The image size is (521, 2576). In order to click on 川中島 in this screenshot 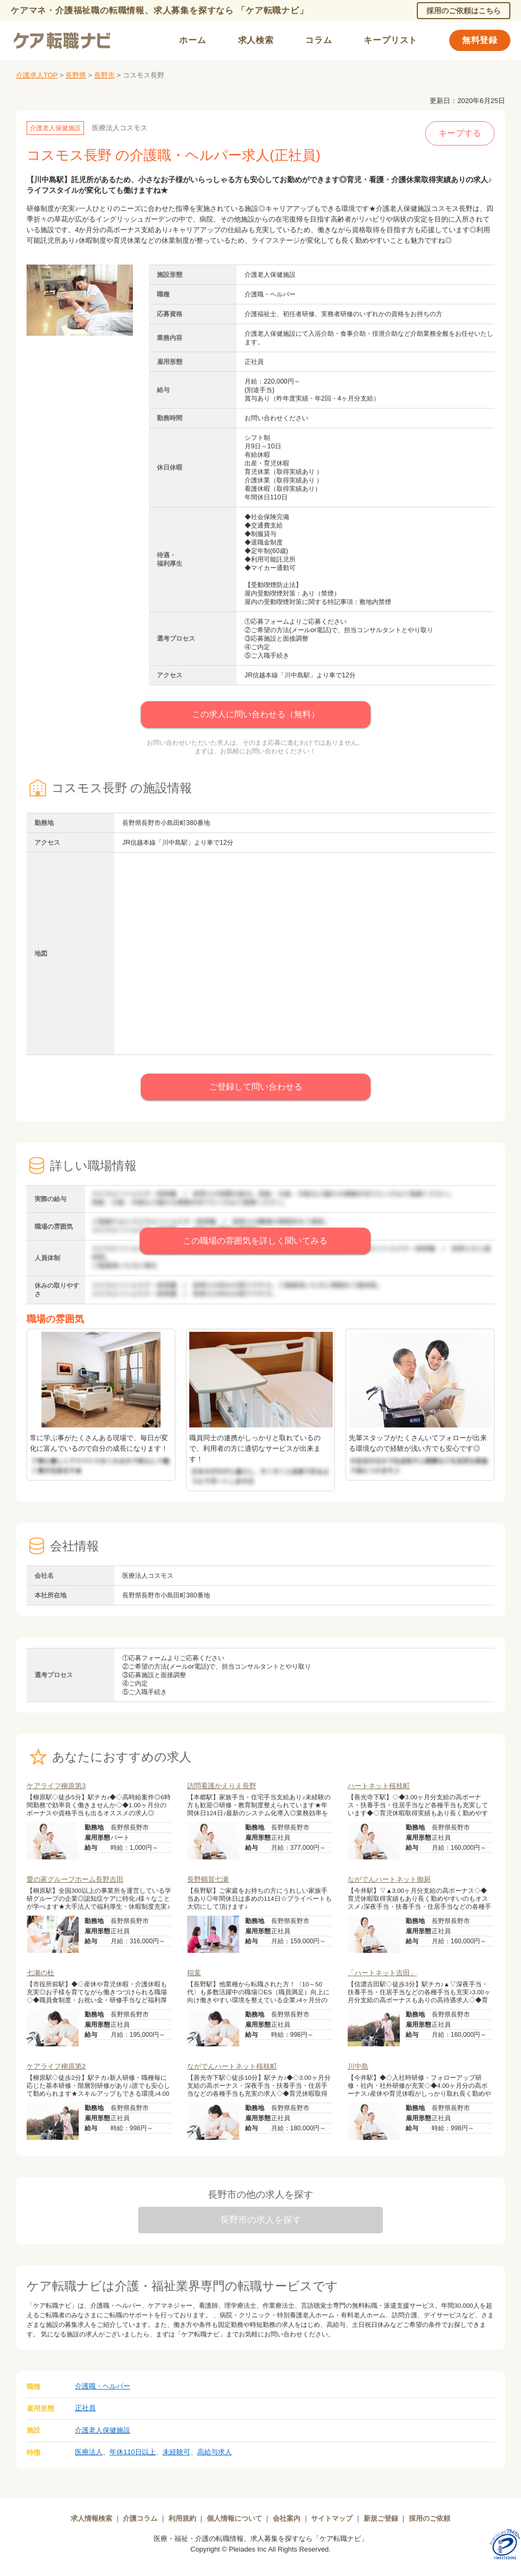, I will do `click(358, 2066)`.